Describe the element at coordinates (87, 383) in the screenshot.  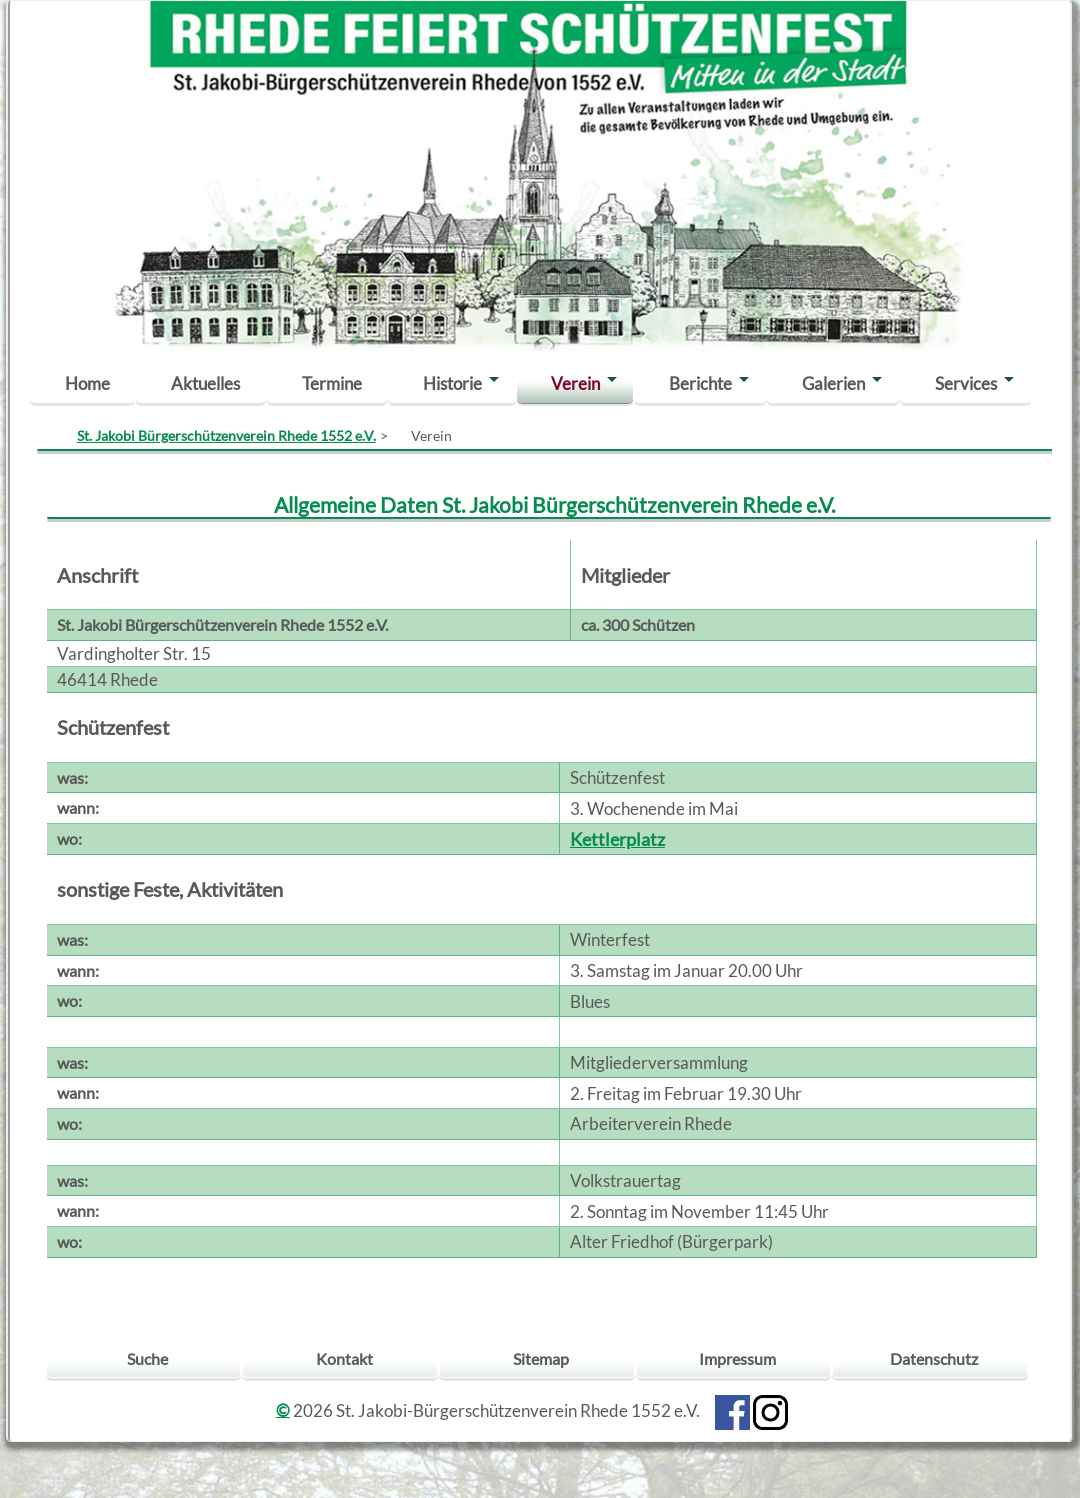
I see `Home` at that location.